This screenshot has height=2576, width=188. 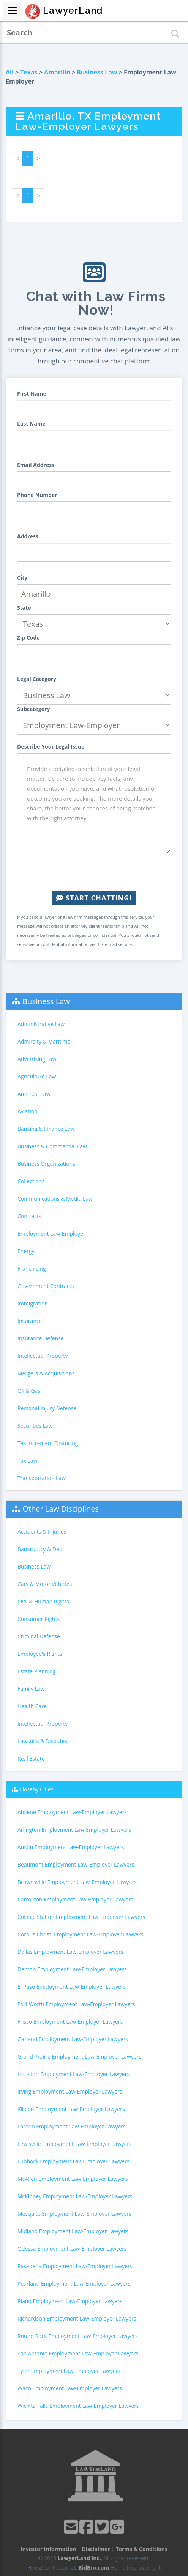 What do you see at coordinates (70, 1847) in the screenshot?
I see `Austin Employment Law-Employer Lawyers` at bounding box center [70, 1847].